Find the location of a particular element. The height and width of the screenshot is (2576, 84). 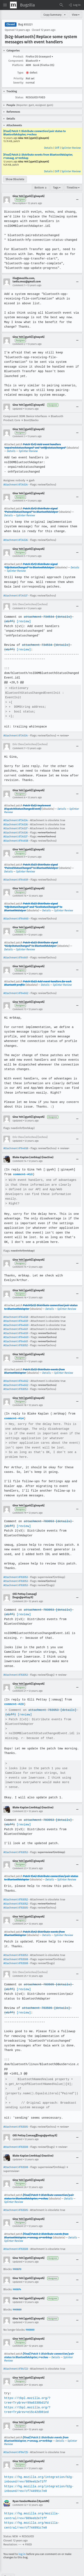

View ▾ [View] is located at coordinates (76, 14).